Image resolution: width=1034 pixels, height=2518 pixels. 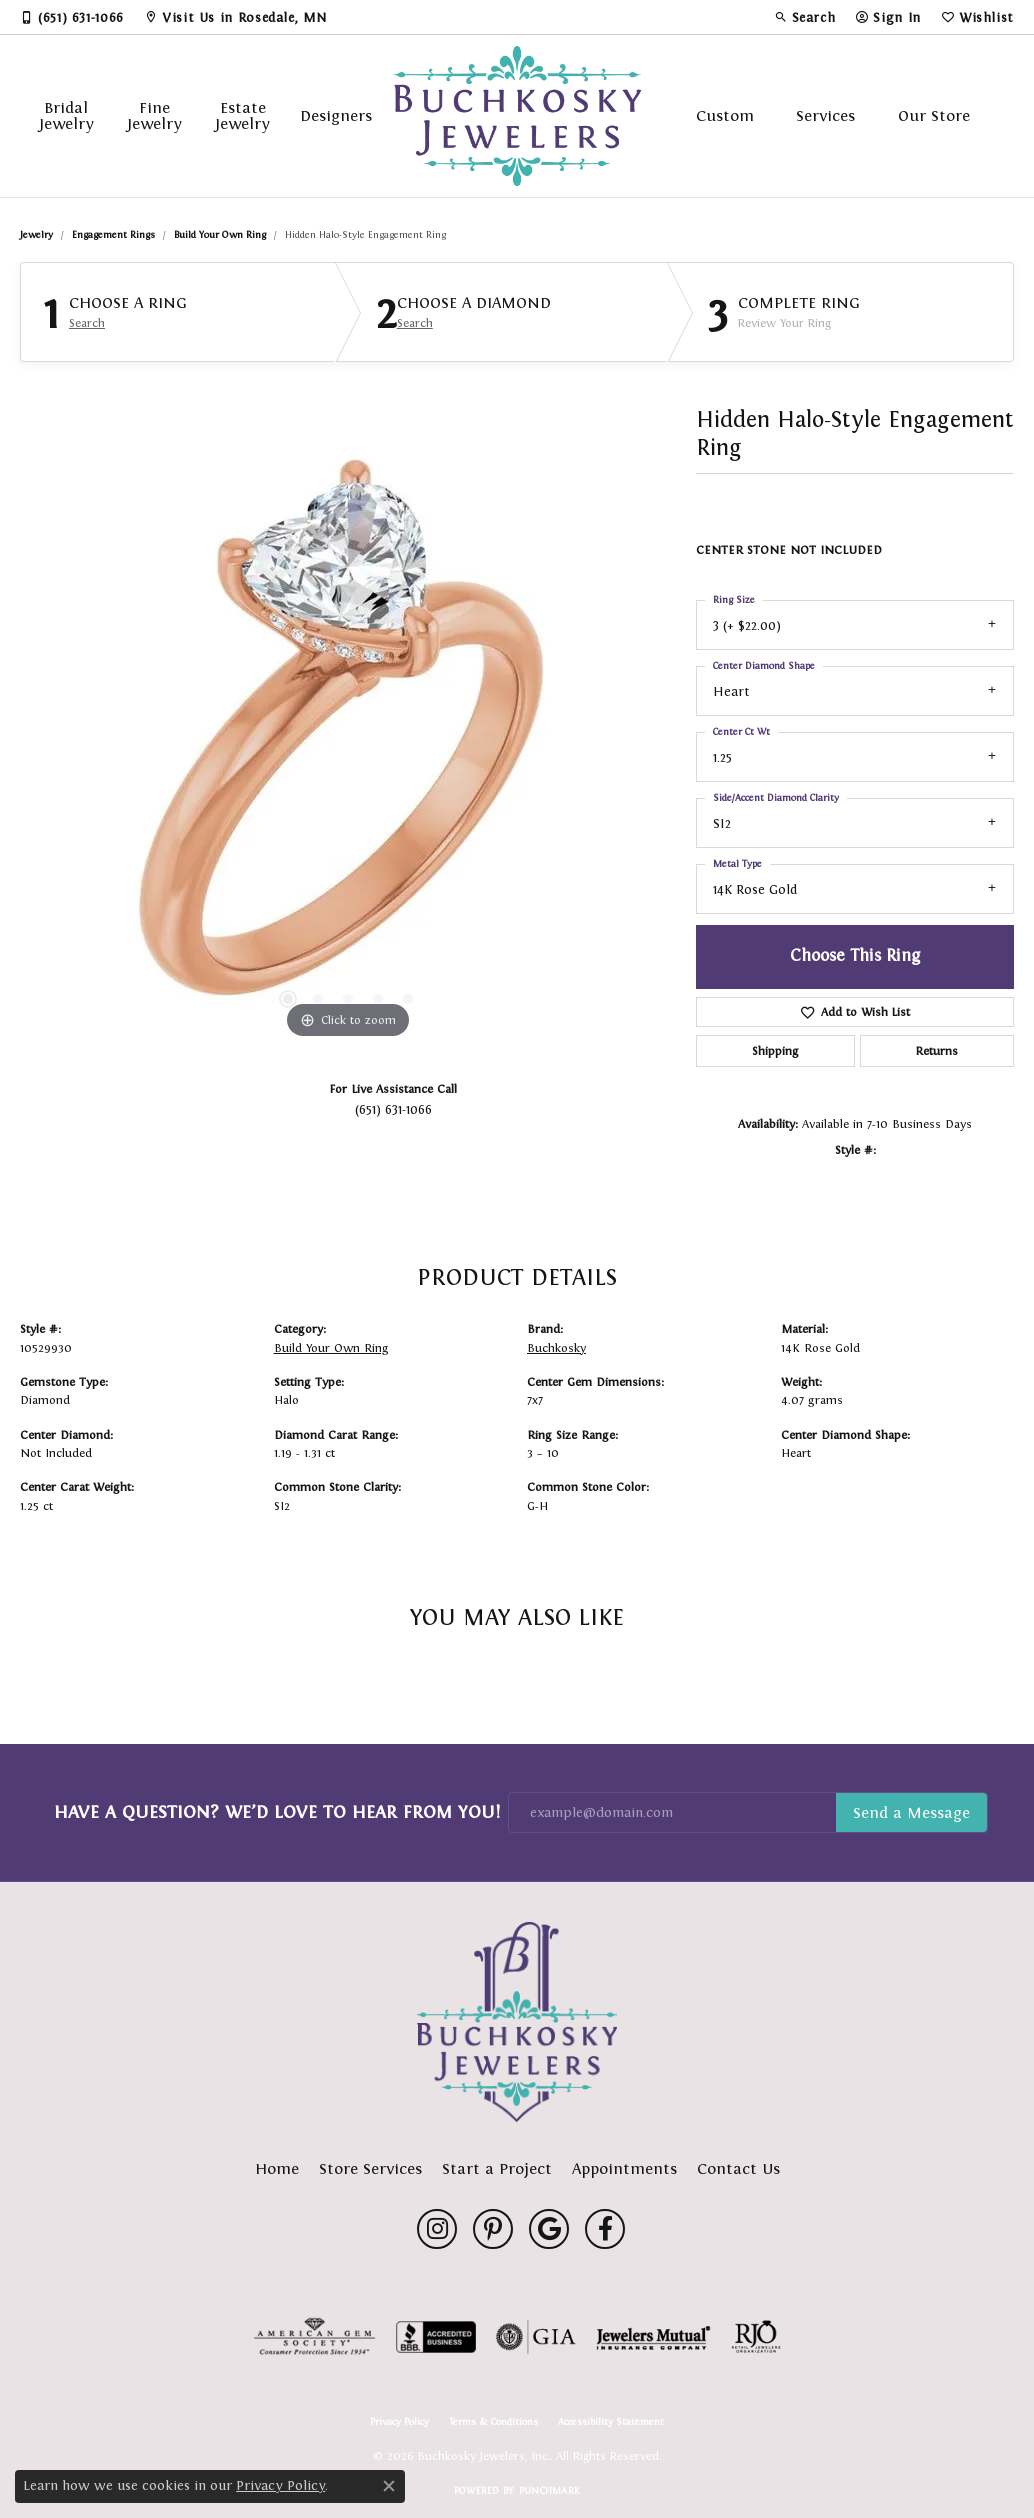 I want to click on [Buchkosky Jewelers, Inc. logo - Go to homepage], so click(x=517, y=116).